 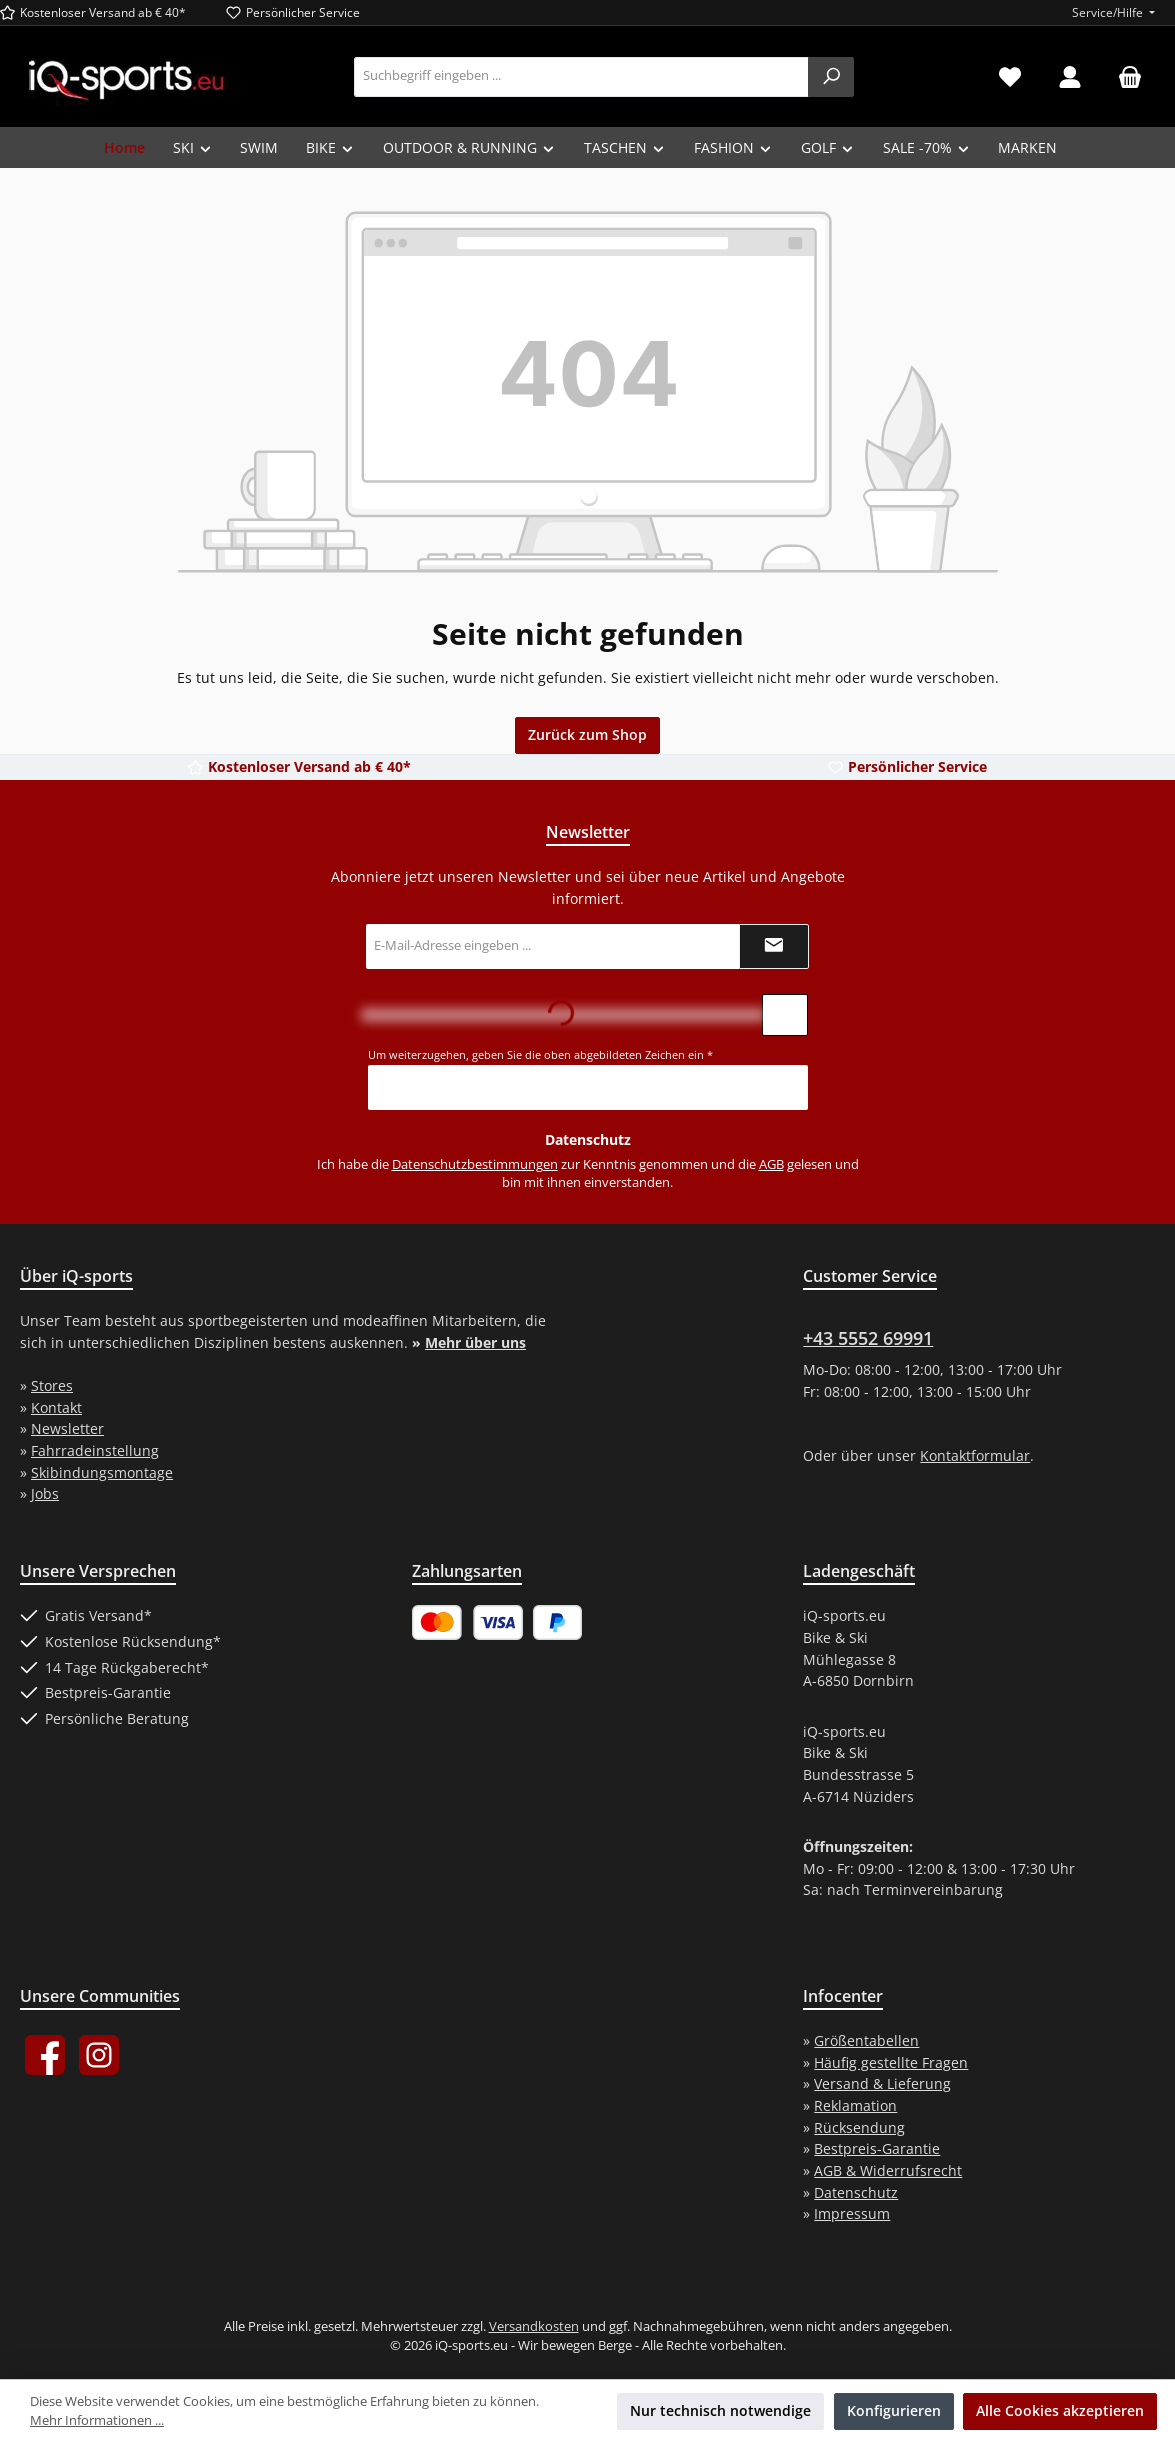 What do you see at coordinates (894, 2410) in the screenshot?
I see `Konfigurieren` at bounding box center [894, 2410].